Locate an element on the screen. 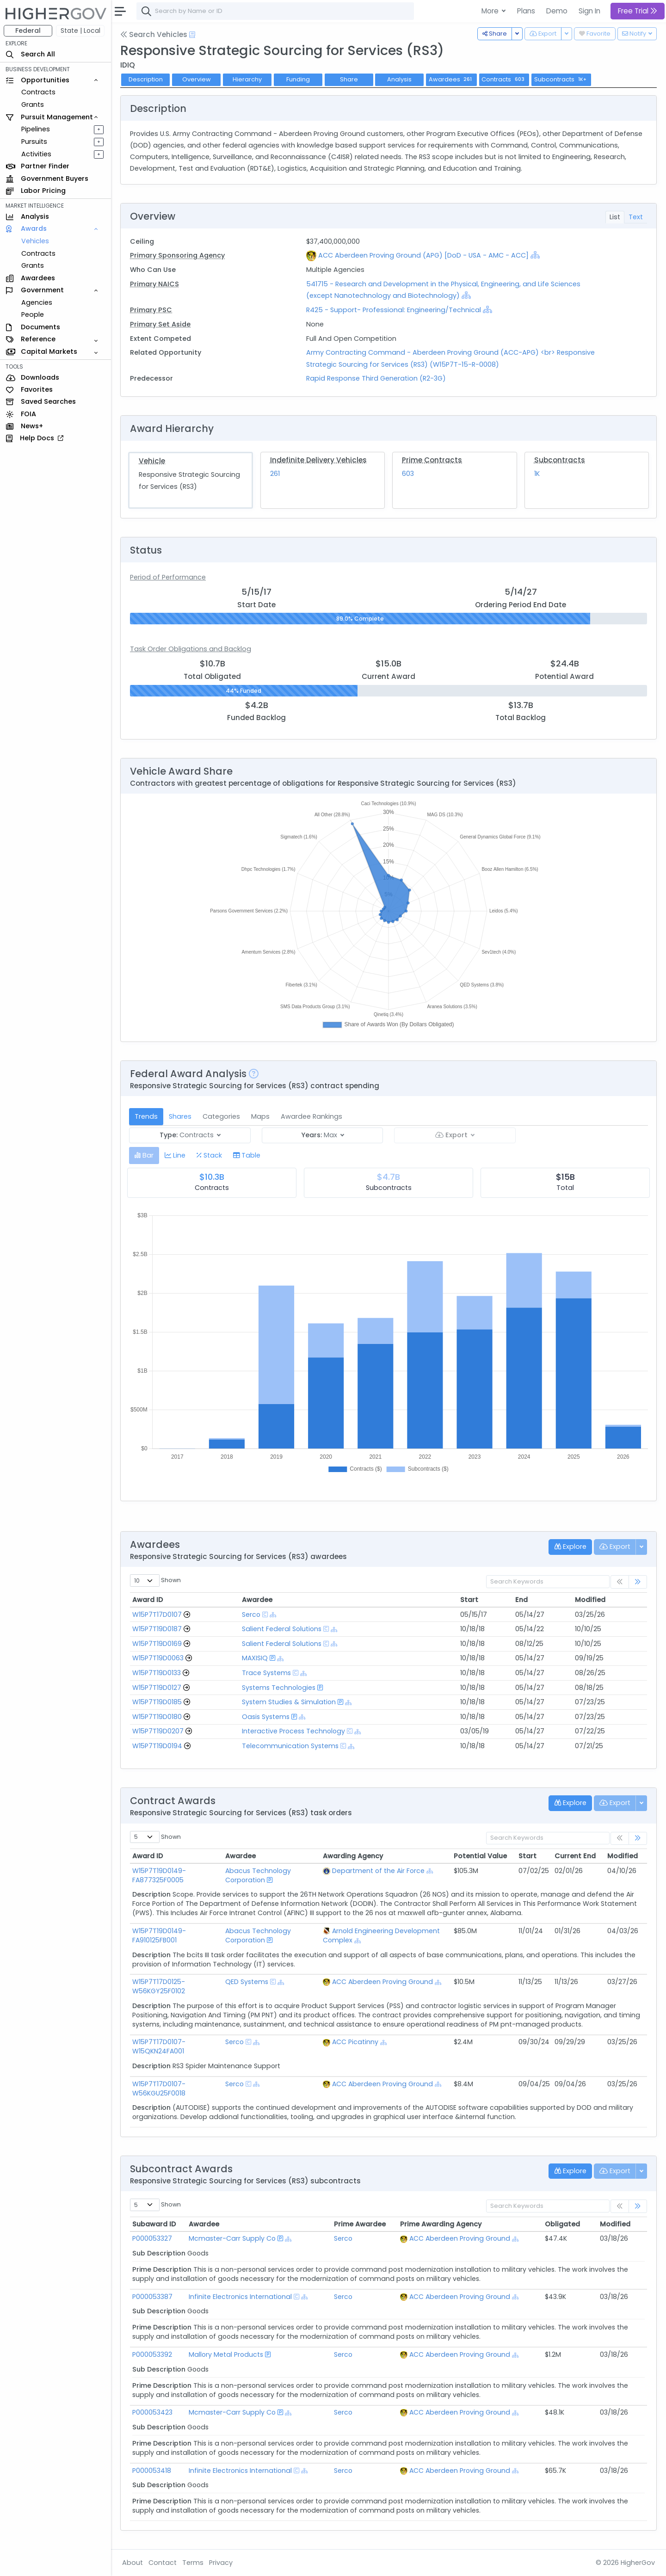 Image resolution: width=666 pixels, height=2576 pixels. Hierarchy is located at coordinates (247, 79).